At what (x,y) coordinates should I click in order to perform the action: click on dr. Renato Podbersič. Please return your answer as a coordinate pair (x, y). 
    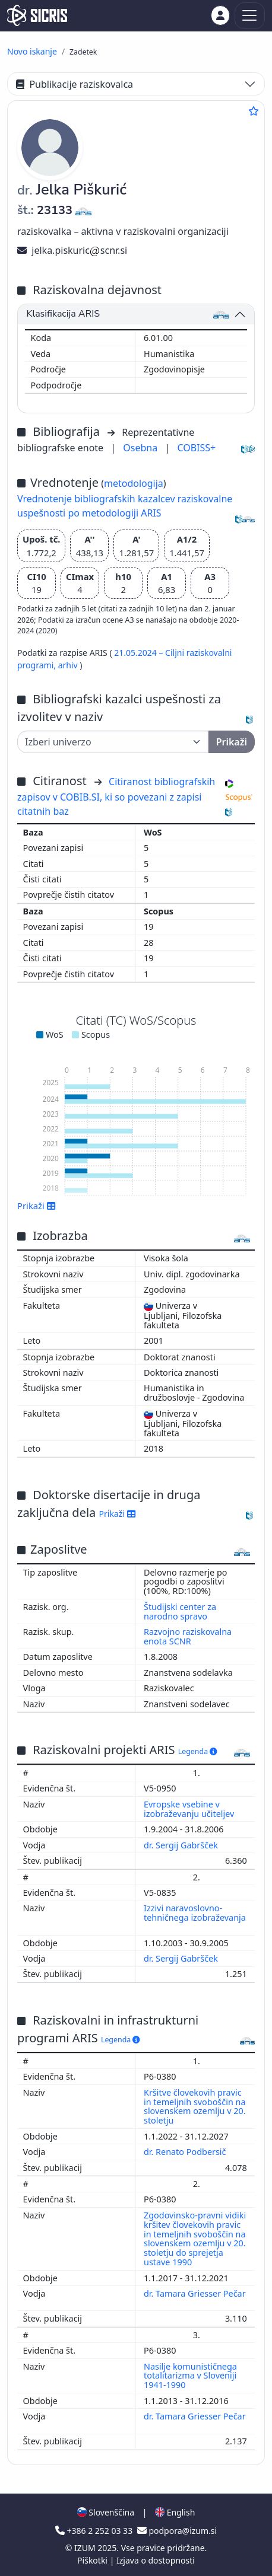
    Looking at the image, I should click on (186, 2151).